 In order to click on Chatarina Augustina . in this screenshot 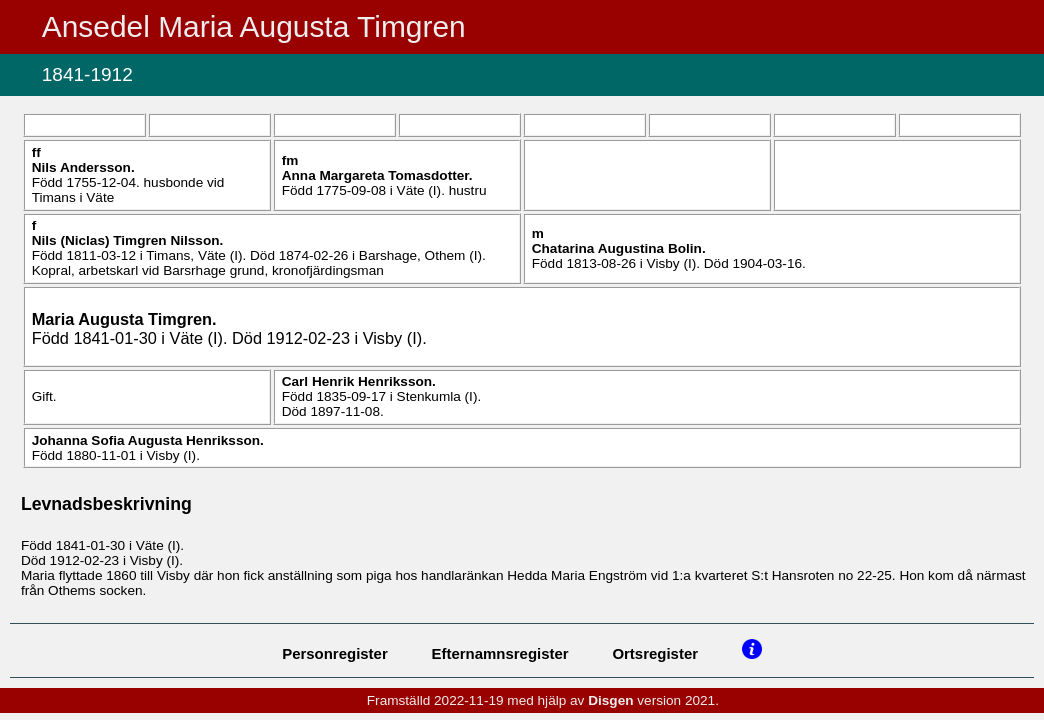, I will do `click(619, 248)`.